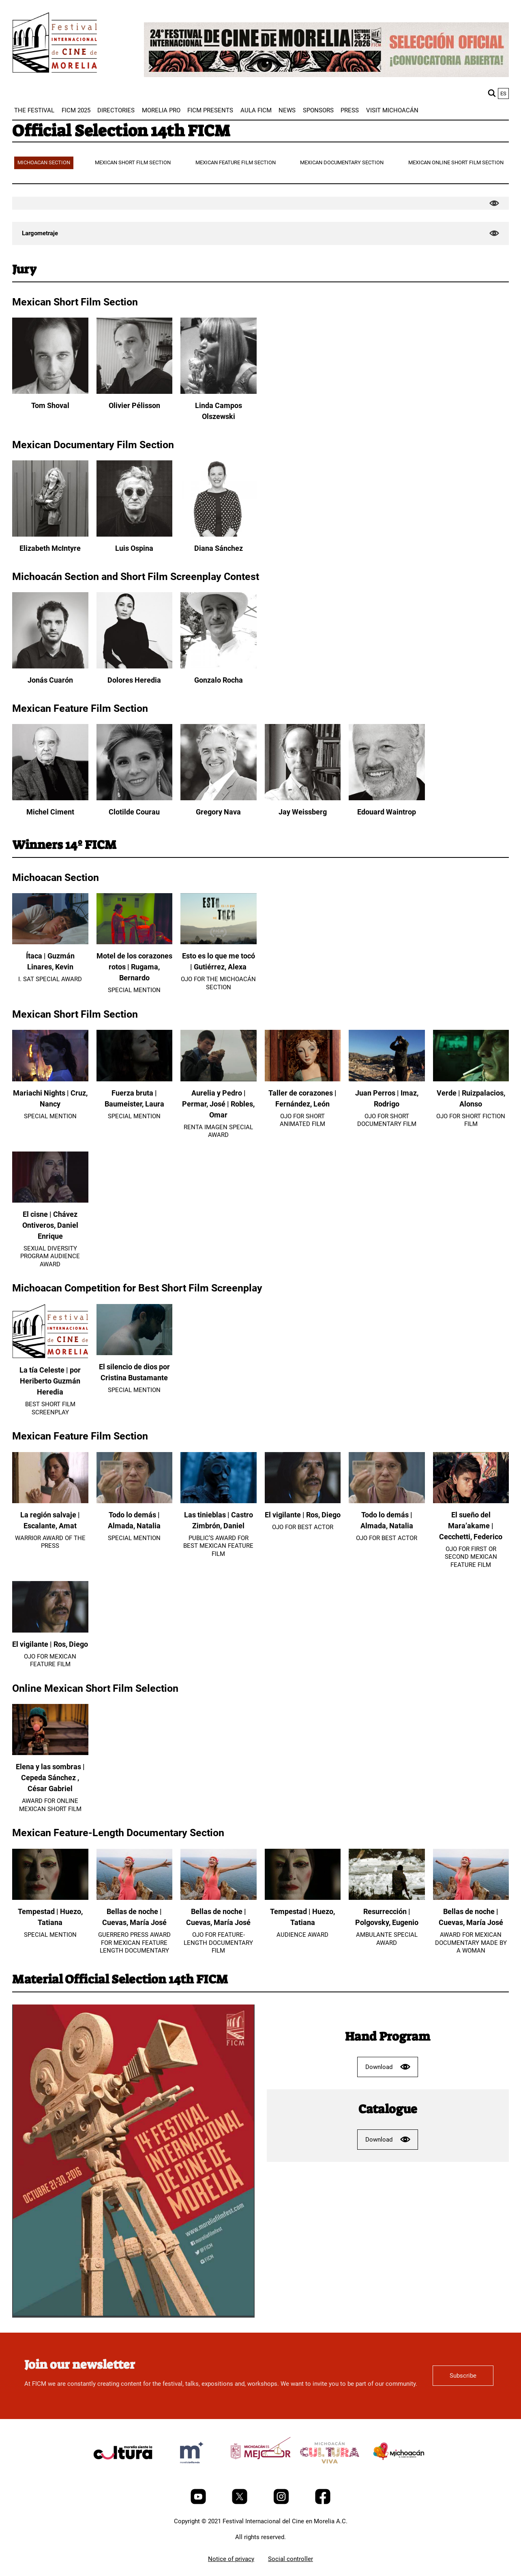 The image size is (521, 2576). I want to click on The Festival, so click(34, 110).